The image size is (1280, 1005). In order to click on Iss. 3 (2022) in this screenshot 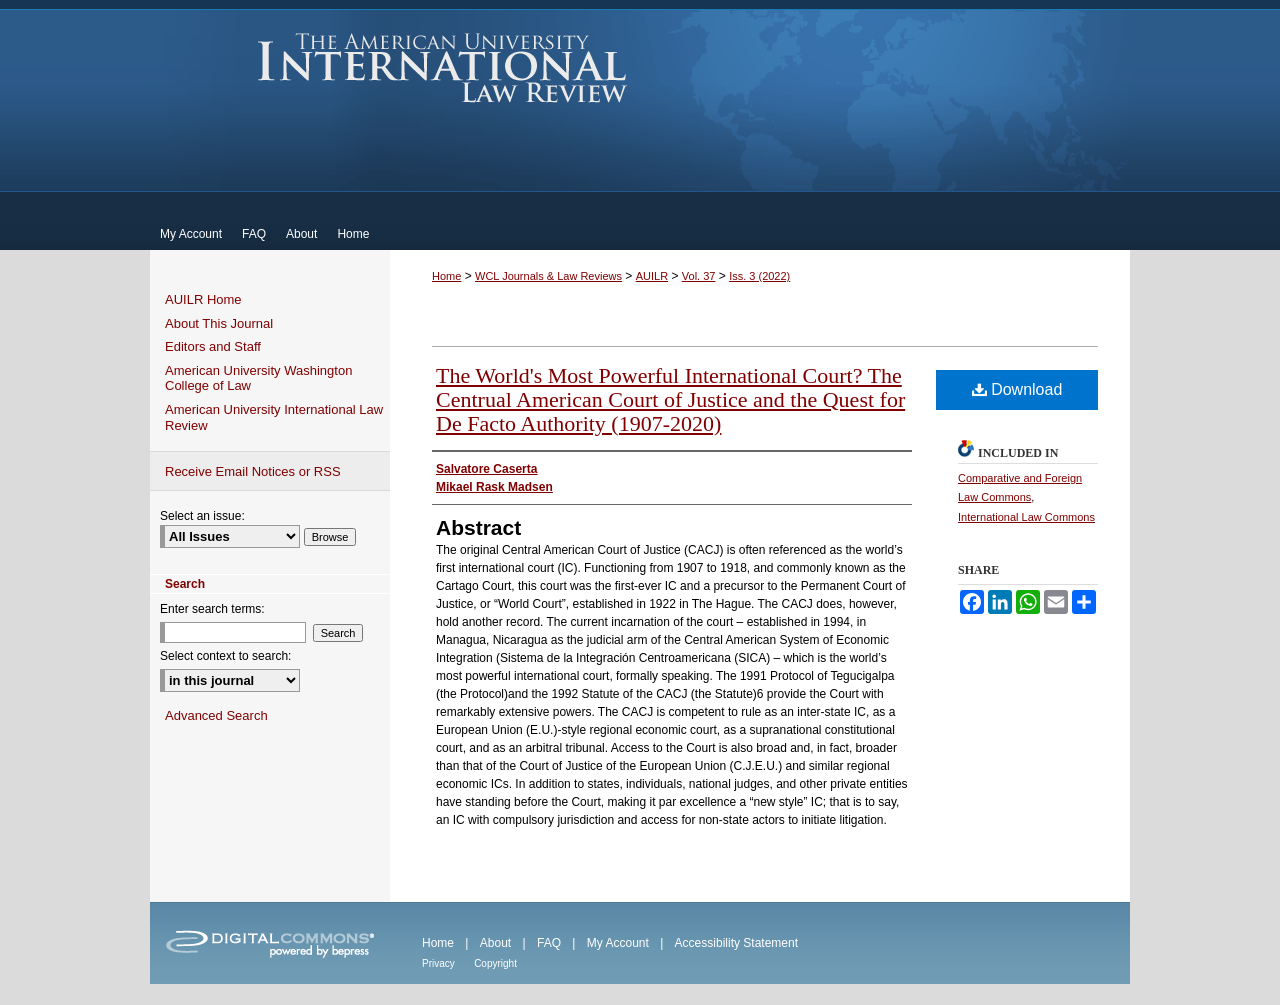, I will do `click(759, 276)`.